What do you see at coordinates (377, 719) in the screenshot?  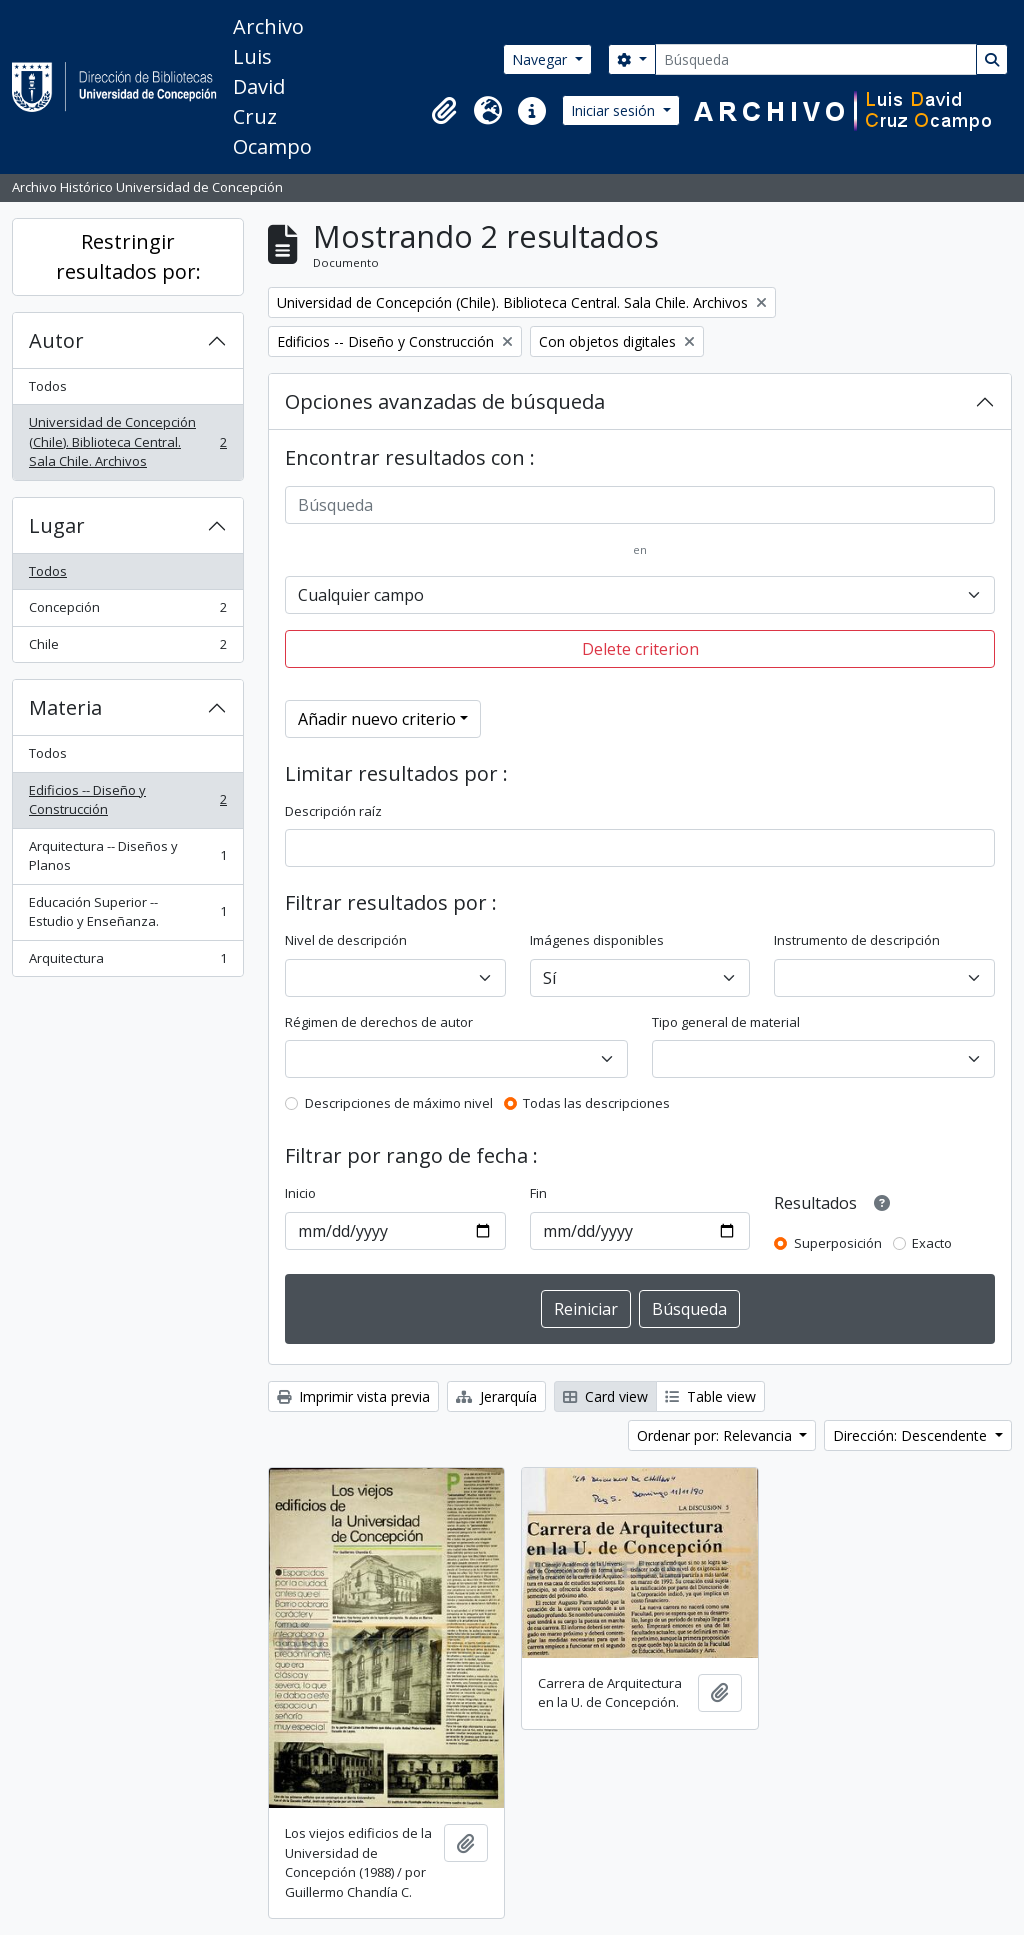 I see `Añadir nuevo criterio [button]` at bounding box center [377, 719].